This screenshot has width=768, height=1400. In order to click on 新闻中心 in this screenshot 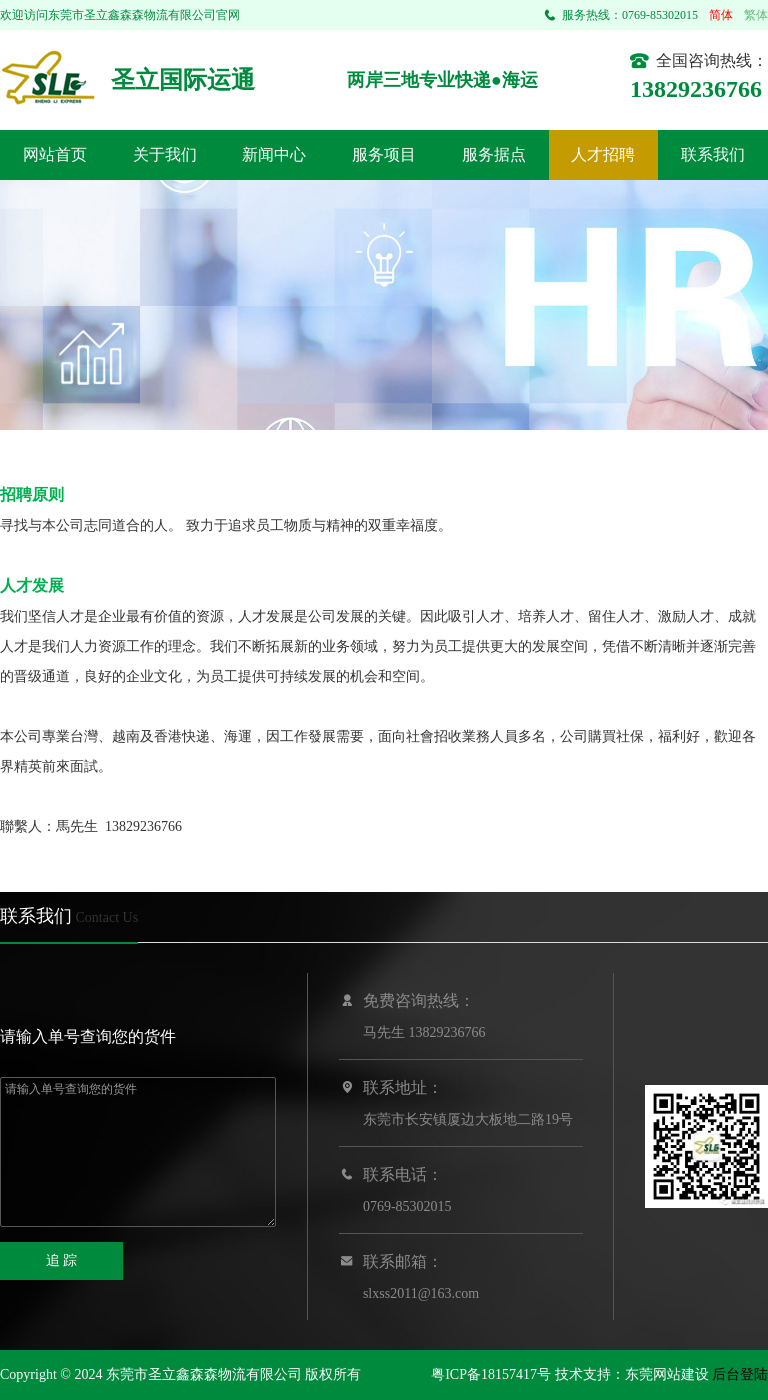, I will do `click(274, 154)`.